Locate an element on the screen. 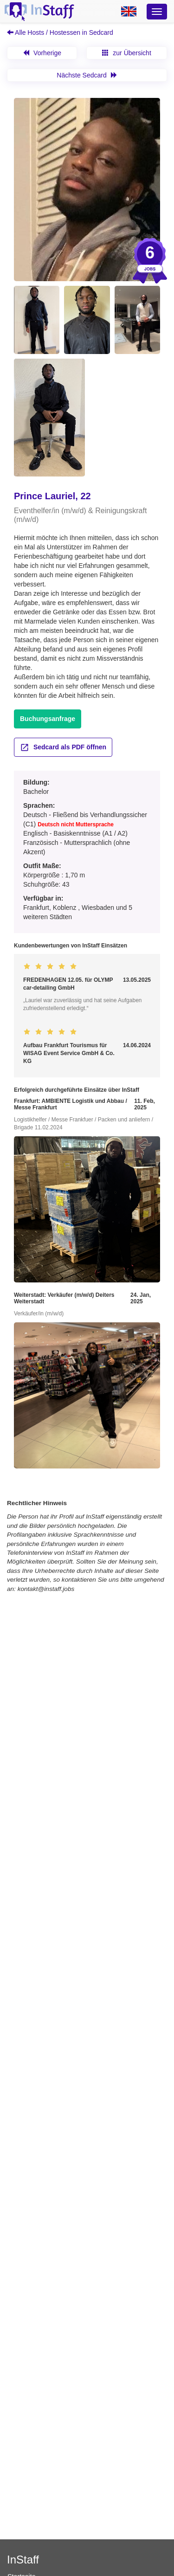 This screenshot has height=2576, width=174. Alle Hosts / Hostessen in Sedcard is located at coordinates (60, 32).